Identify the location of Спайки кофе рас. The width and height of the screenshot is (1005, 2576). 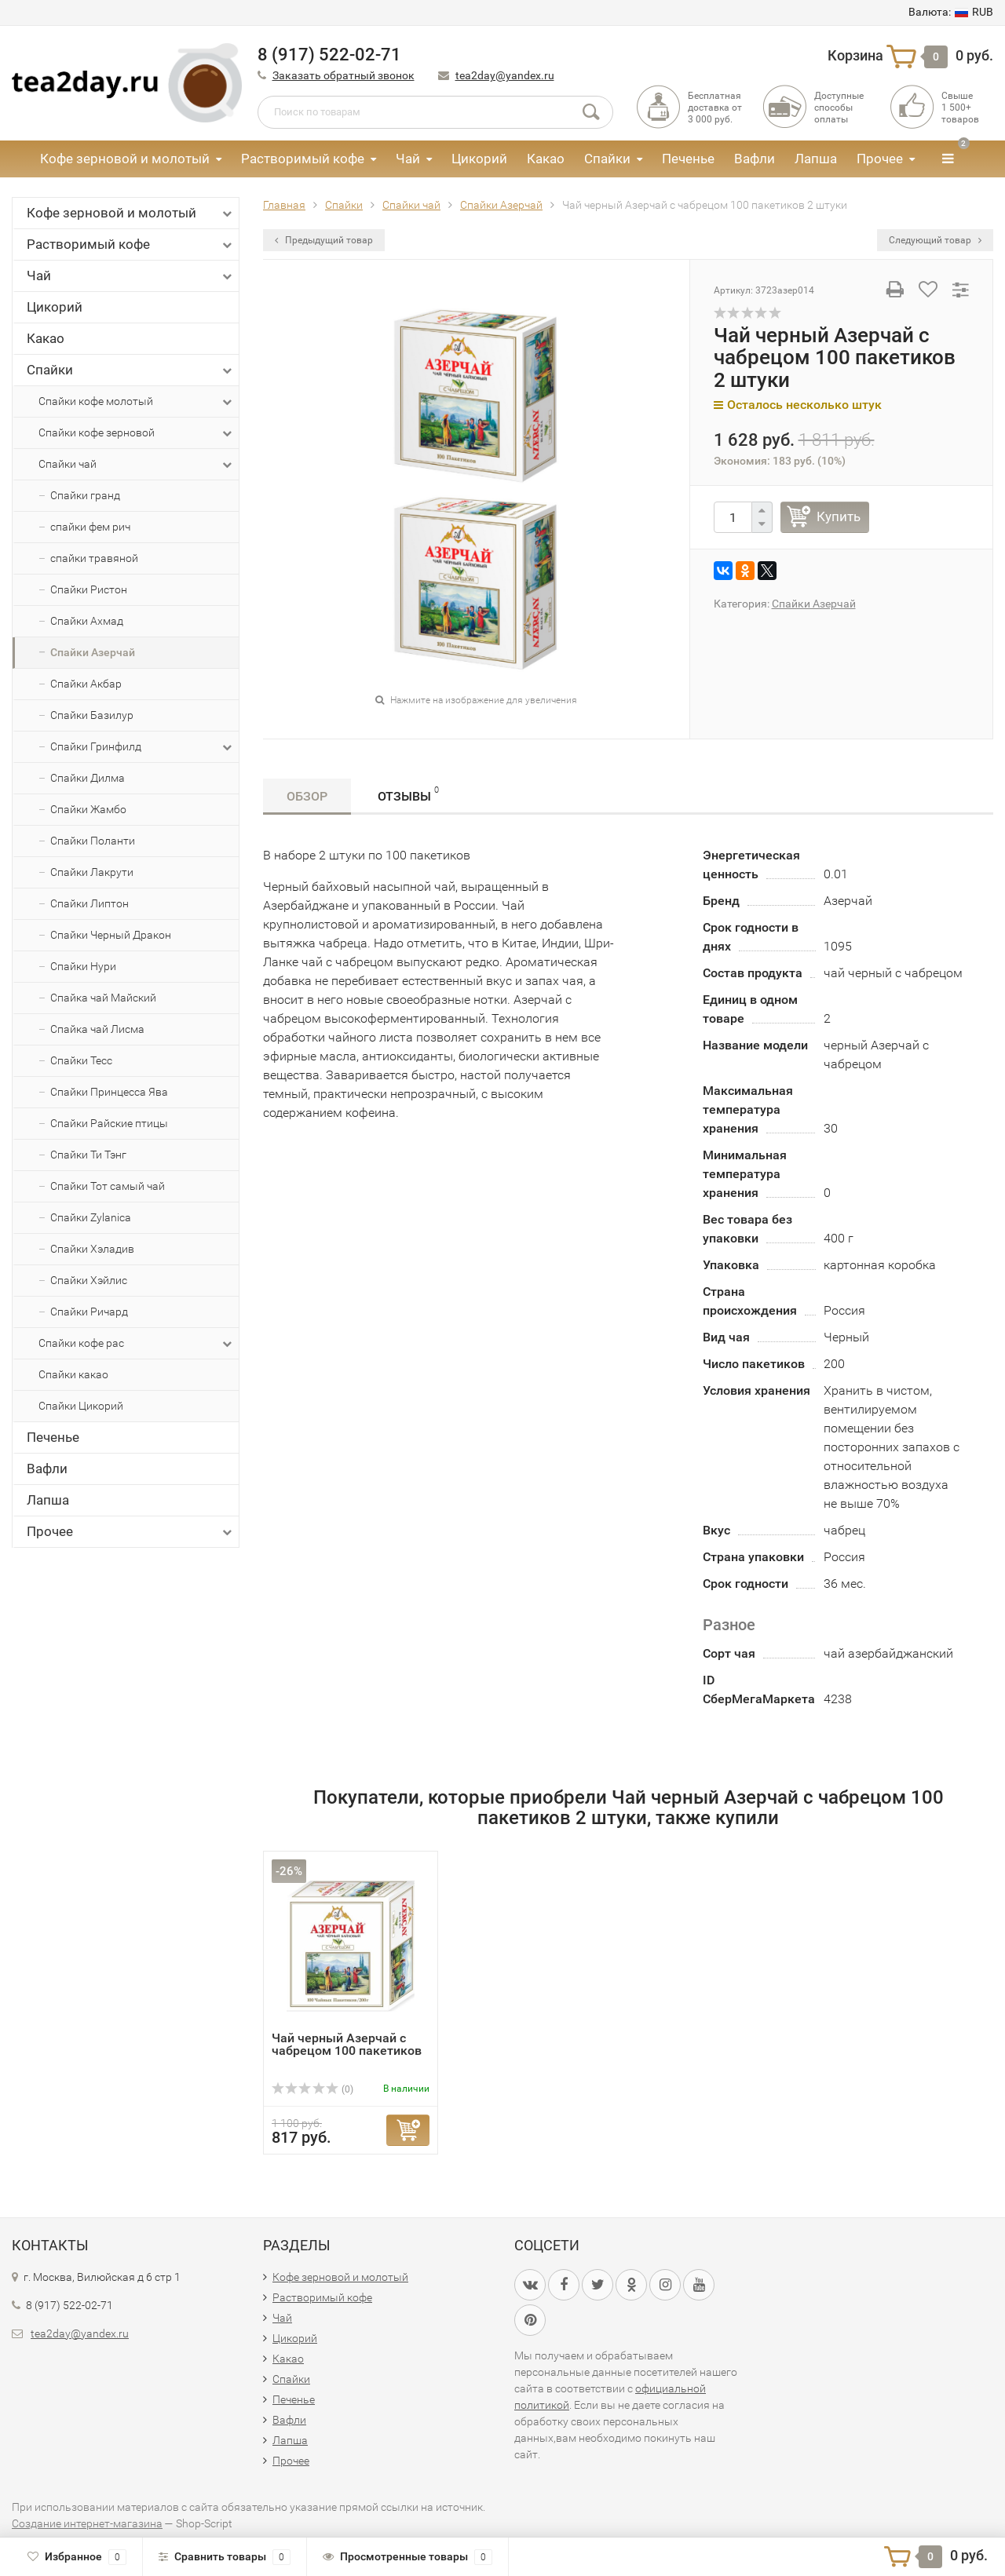
(136, 1344).